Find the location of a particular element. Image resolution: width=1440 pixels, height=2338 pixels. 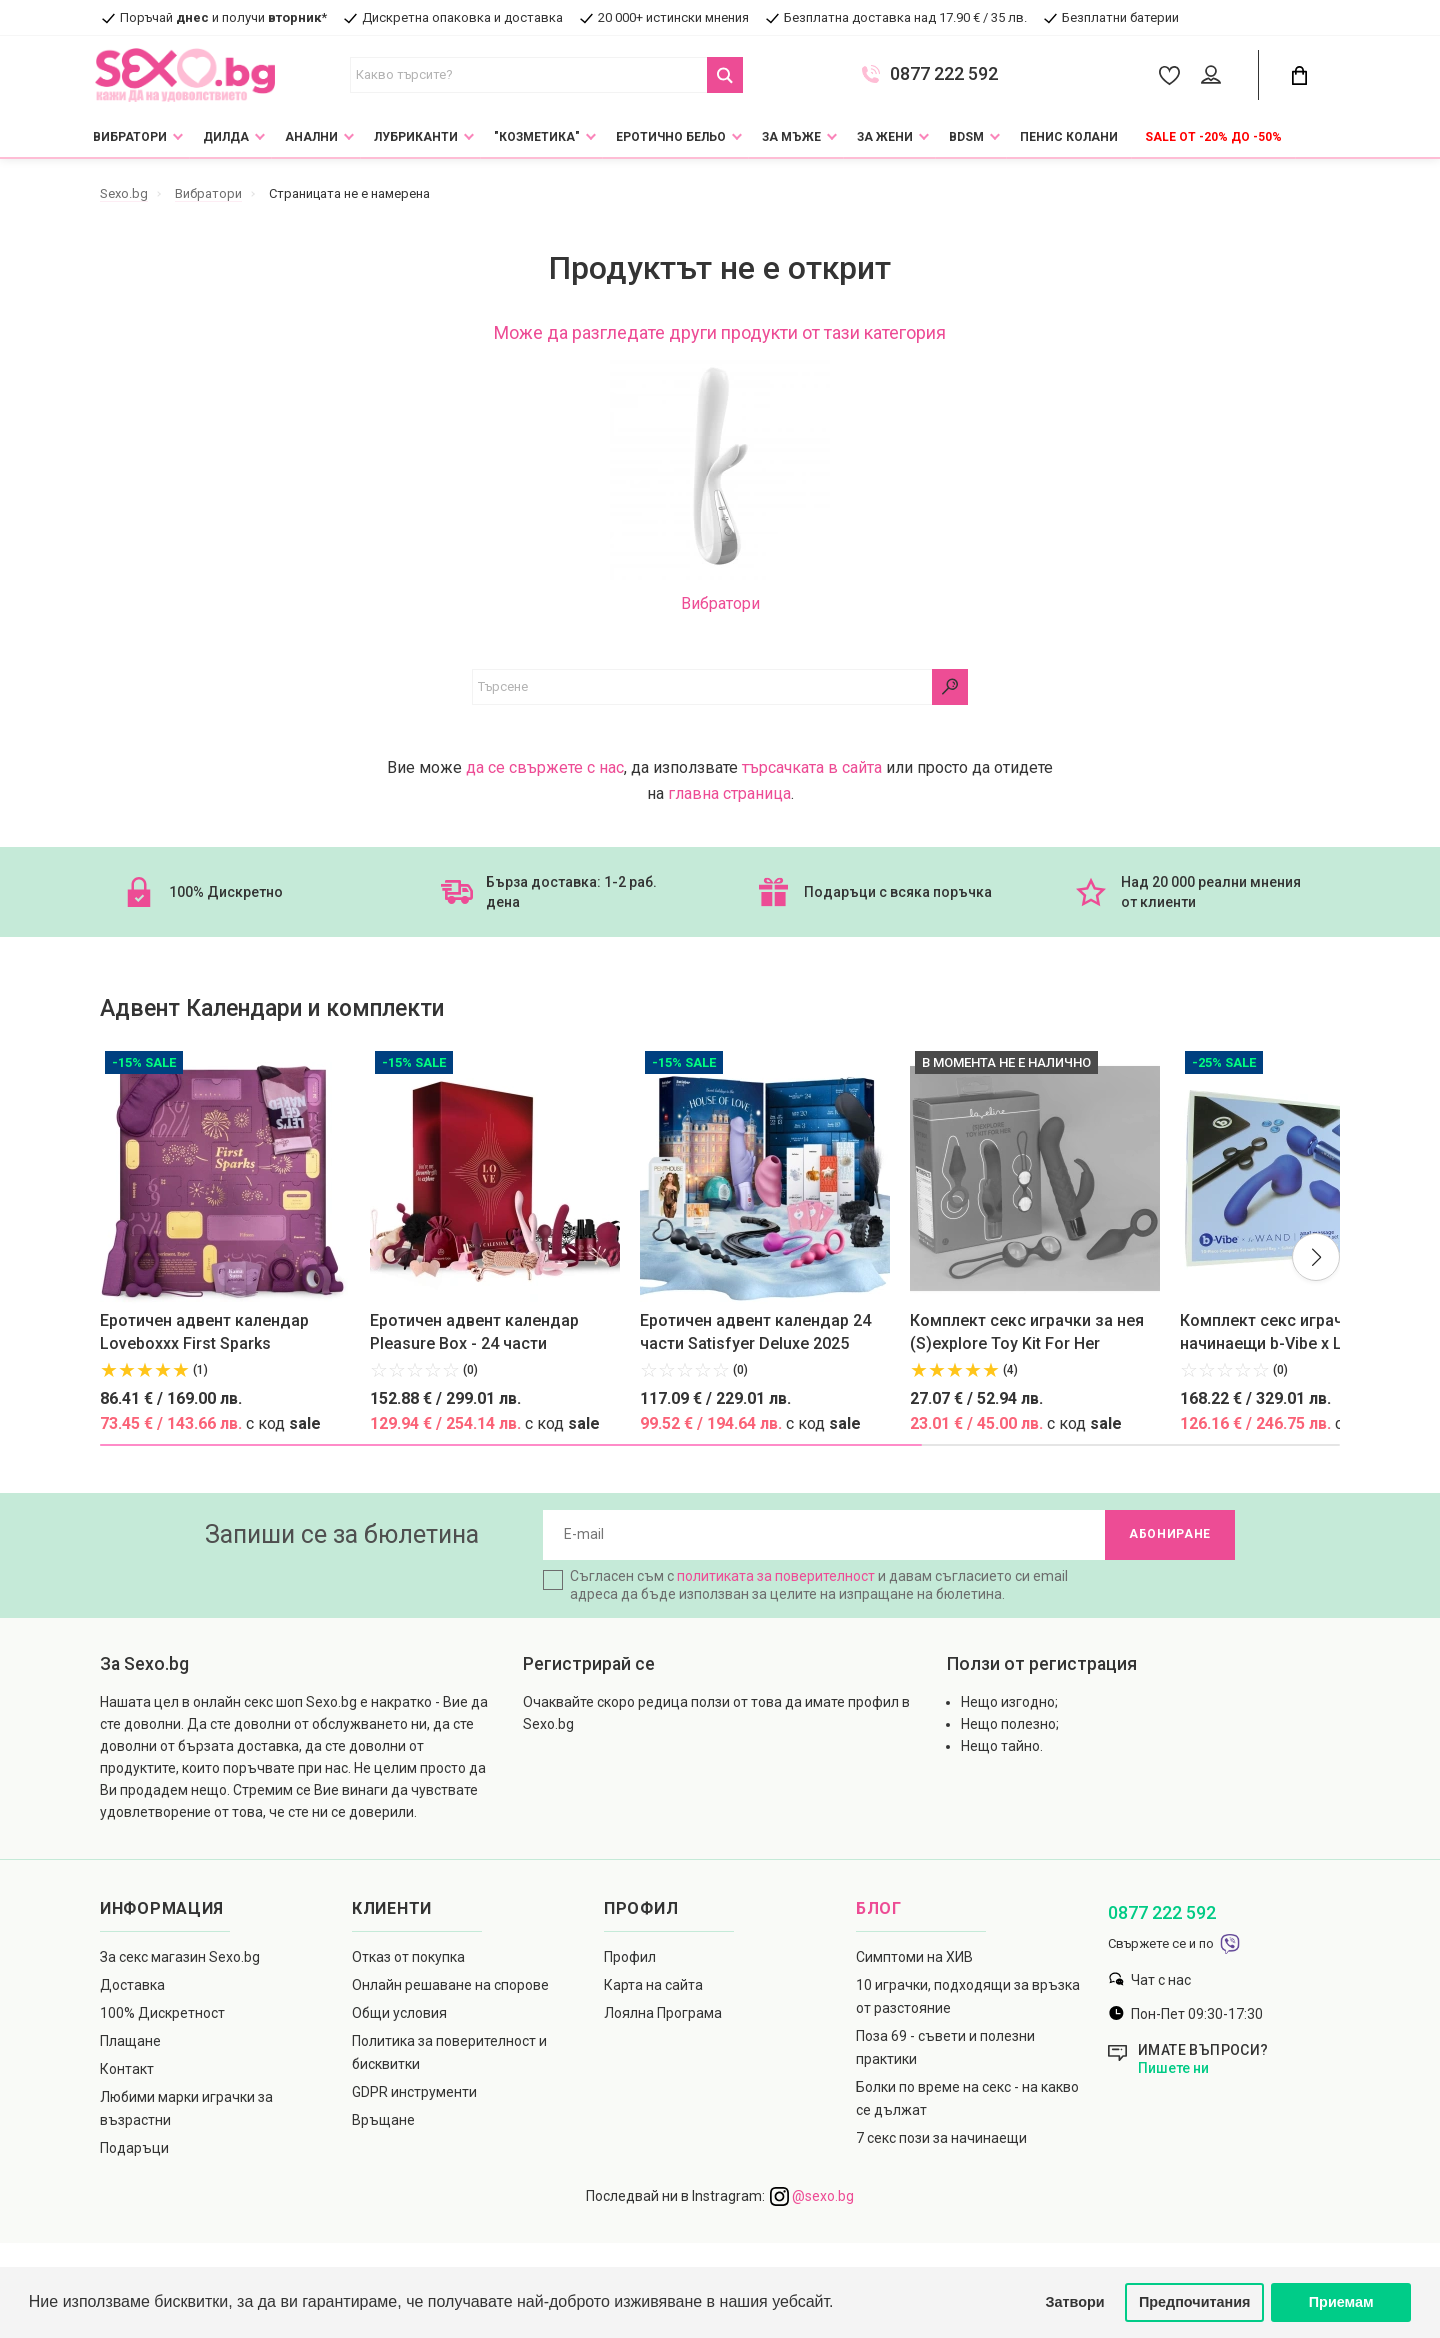

За секс магазин Sexo.bg is located at coordinates (180, 1957).